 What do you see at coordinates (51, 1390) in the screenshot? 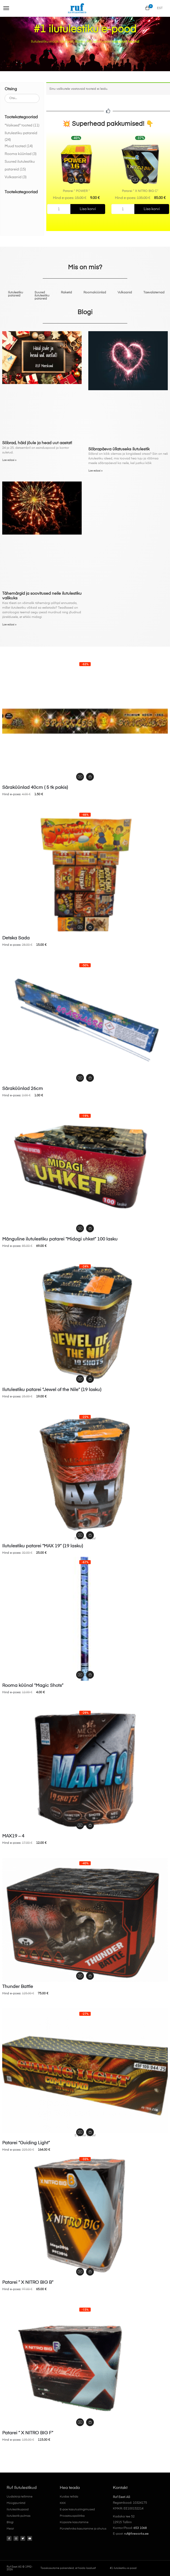
I see `Ilutulestiku patarei “Jewel of the Nile” (19 lasku)` at bounding box center [51, 1390].